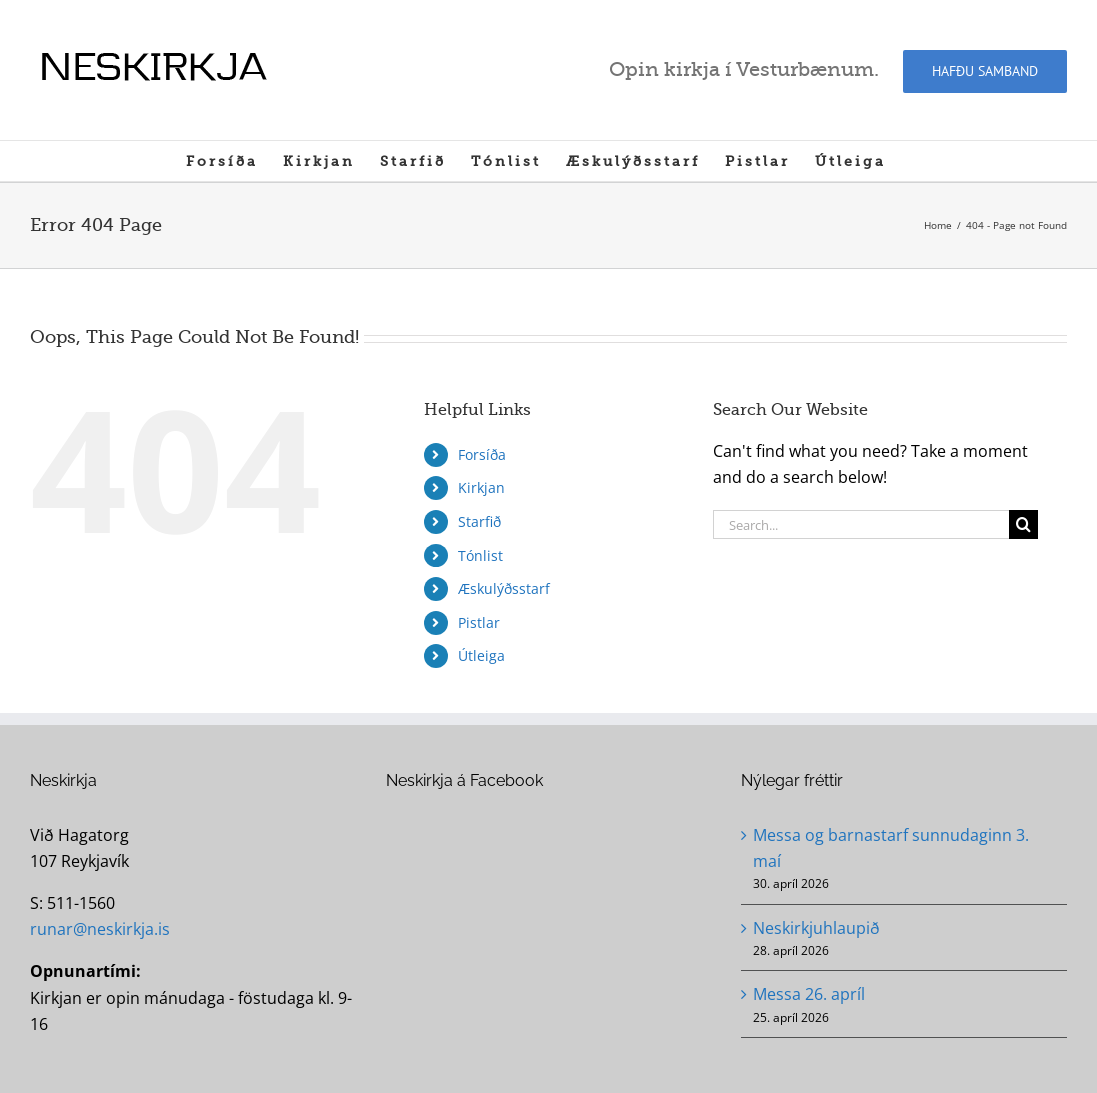  I want to click on Æskulýðsstarf, so click(504, 588).